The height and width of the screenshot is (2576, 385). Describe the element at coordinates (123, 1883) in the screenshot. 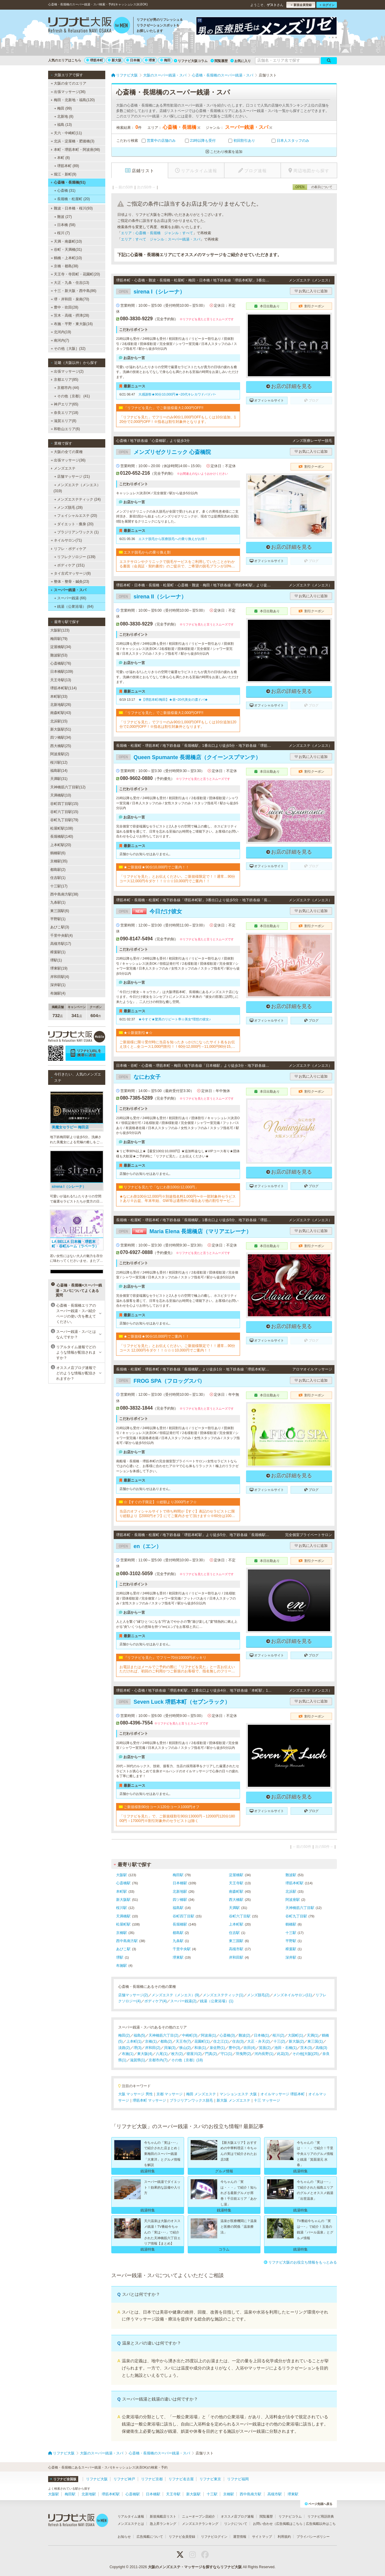

I see `心斎橋駅` at that location.